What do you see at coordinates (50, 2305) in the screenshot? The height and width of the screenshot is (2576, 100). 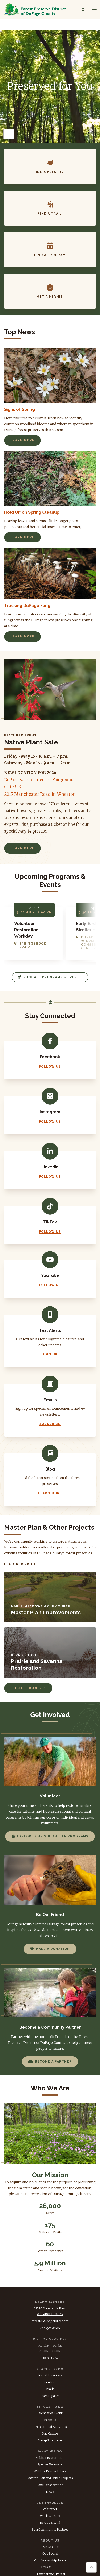 I see `3S580 Naperville Road` at bounding box center [50, 2305].